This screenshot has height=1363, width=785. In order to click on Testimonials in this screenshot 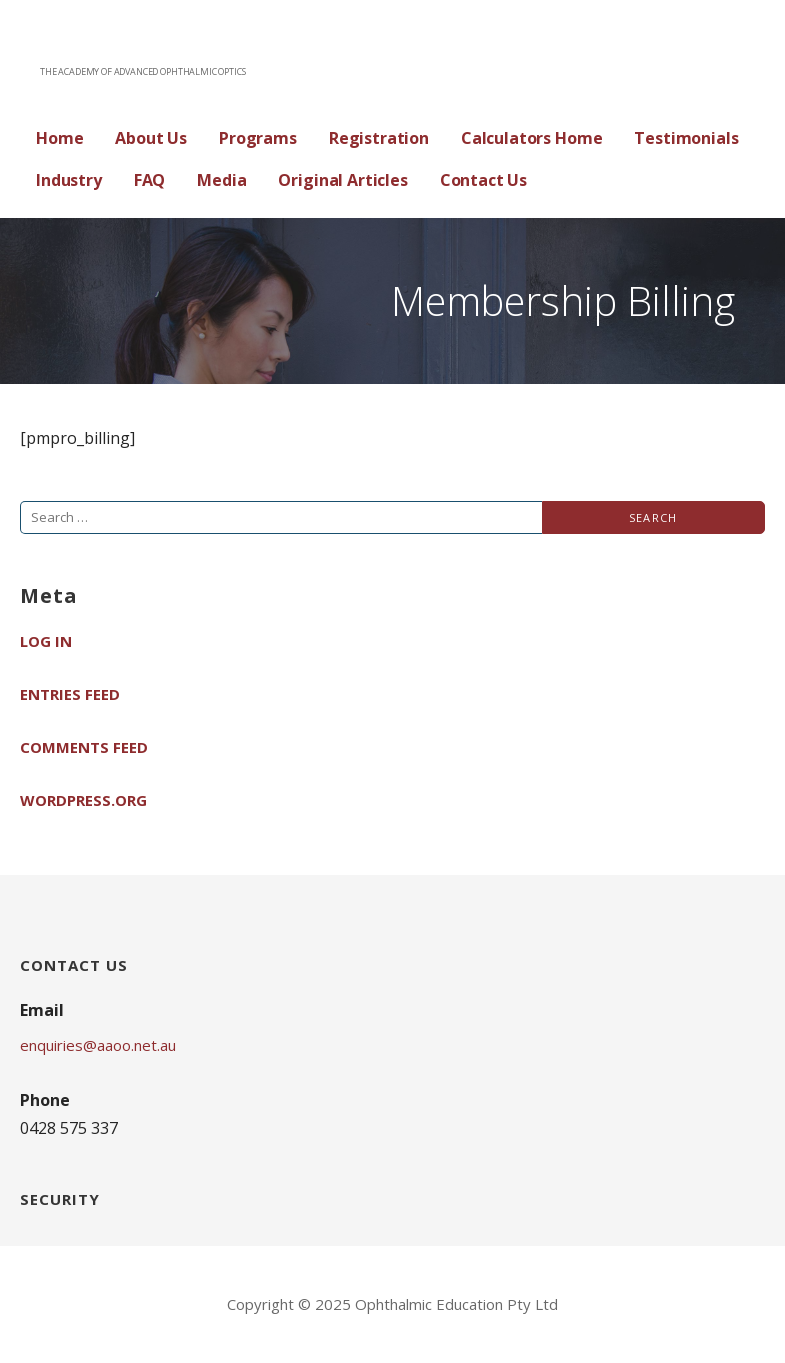, I will do `click(686, 138)`.